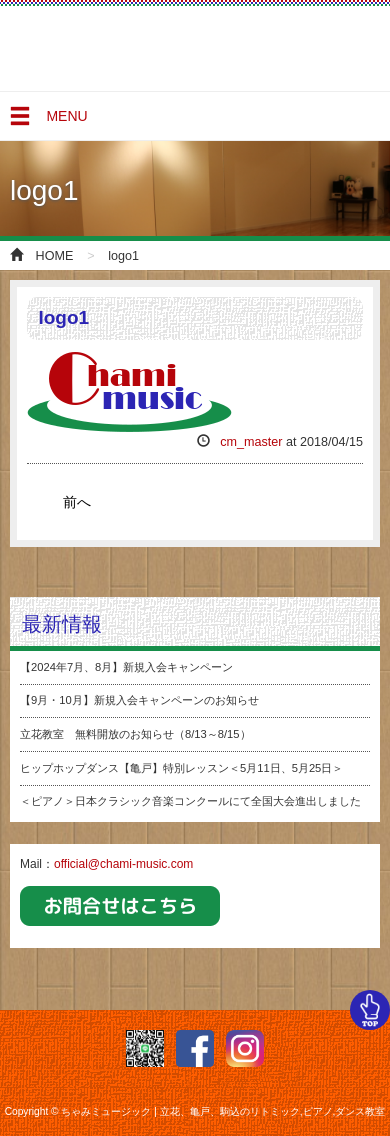  Describe the element at coordinates (47, 121) in the screenshot. I see `MENU` at that location.